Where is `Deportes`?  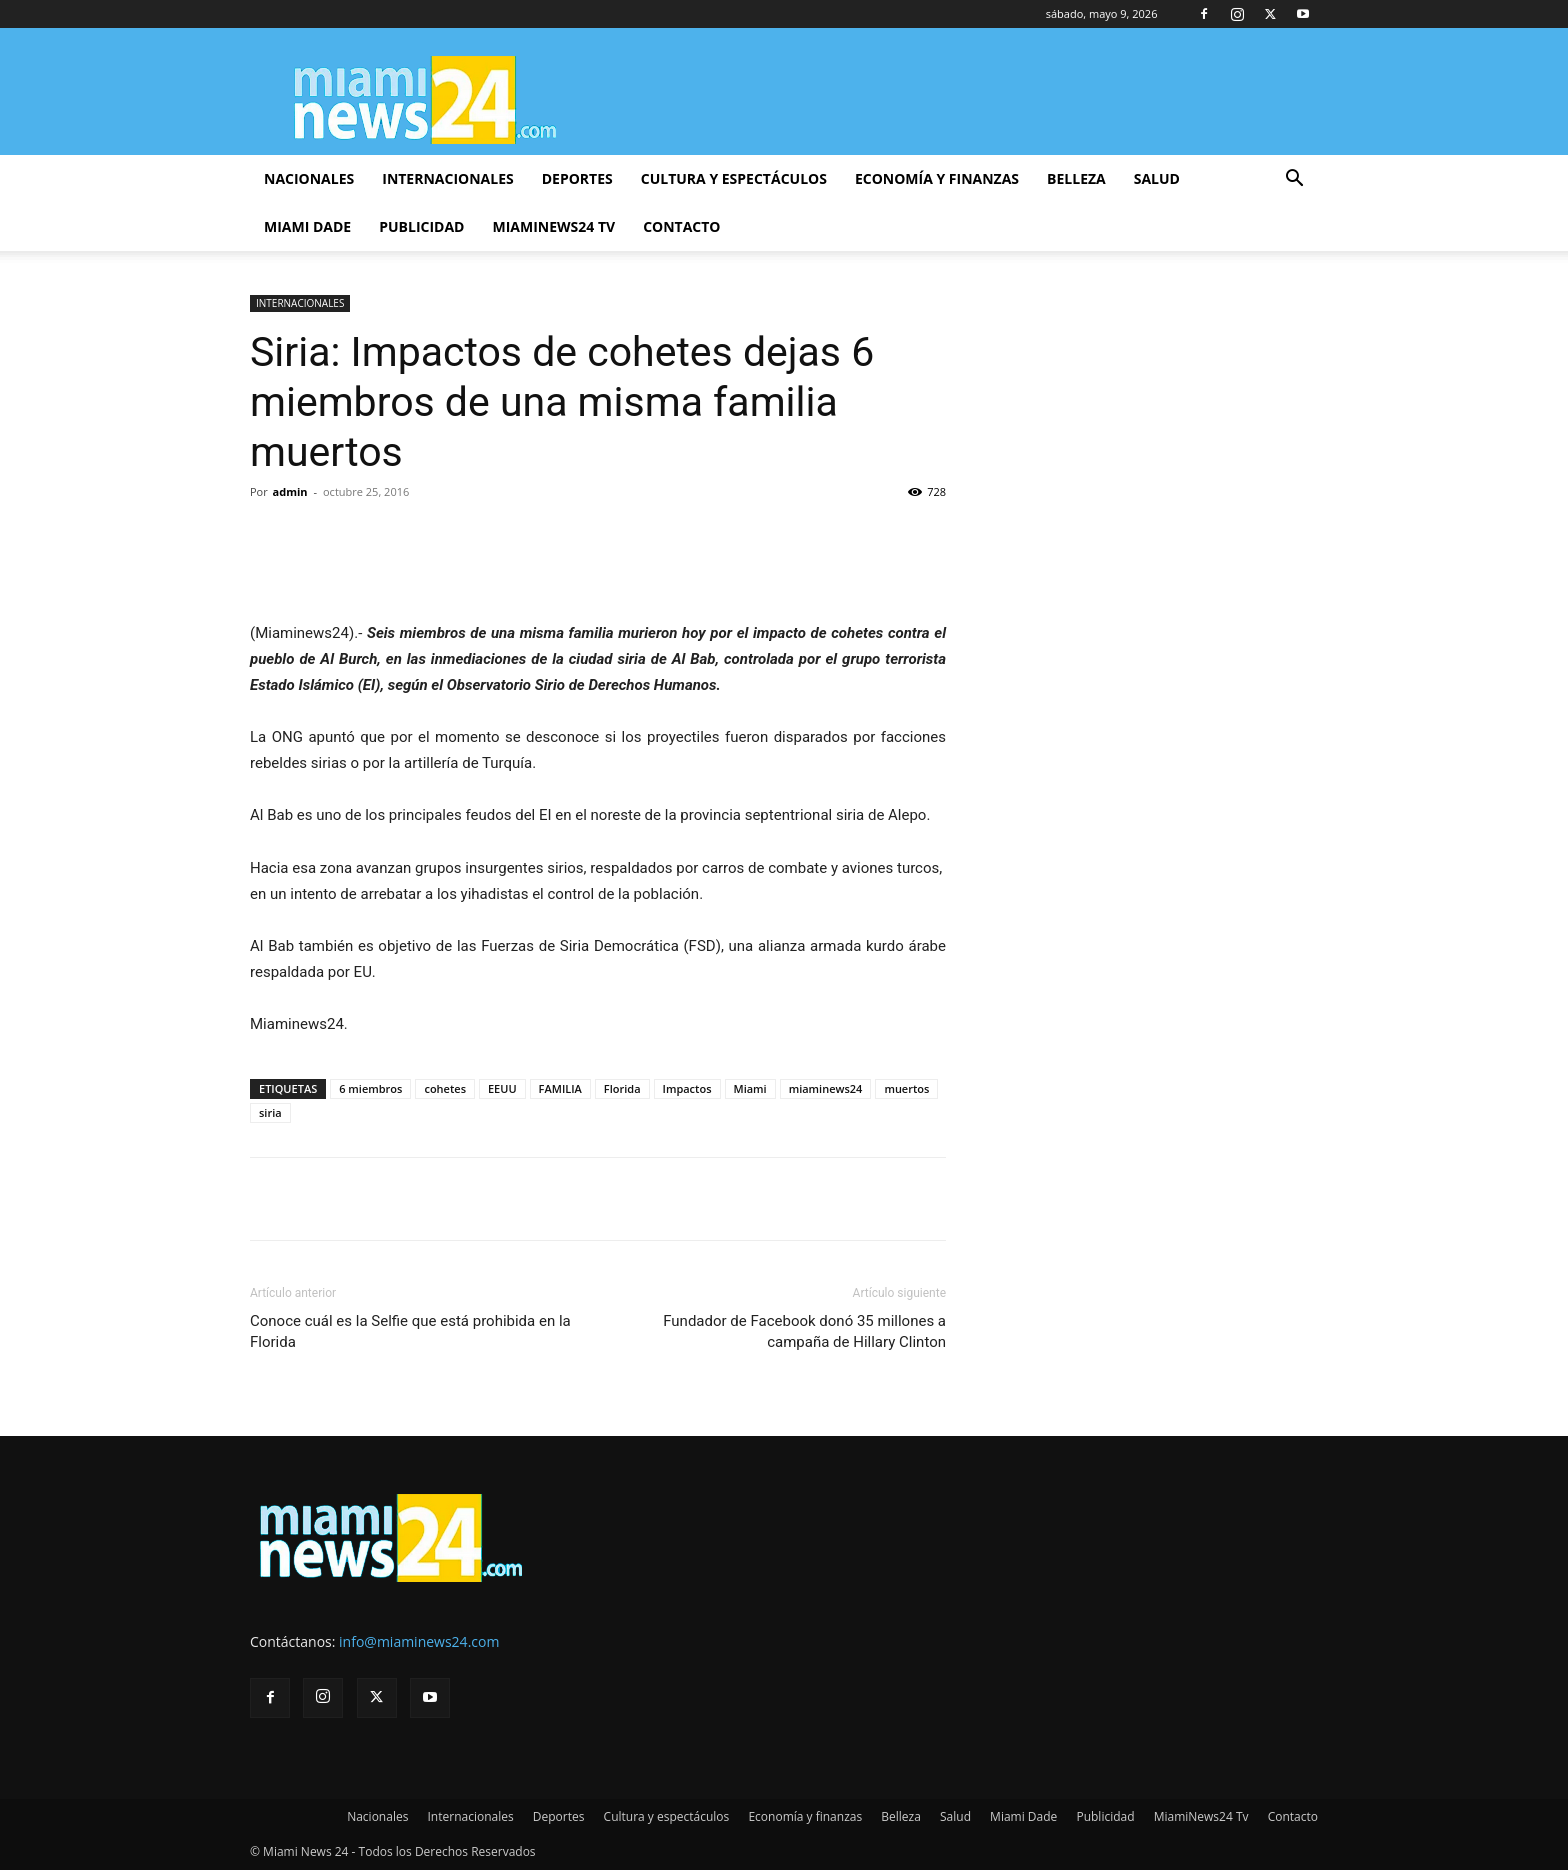
Deportes is located at coordinates (577, 178).